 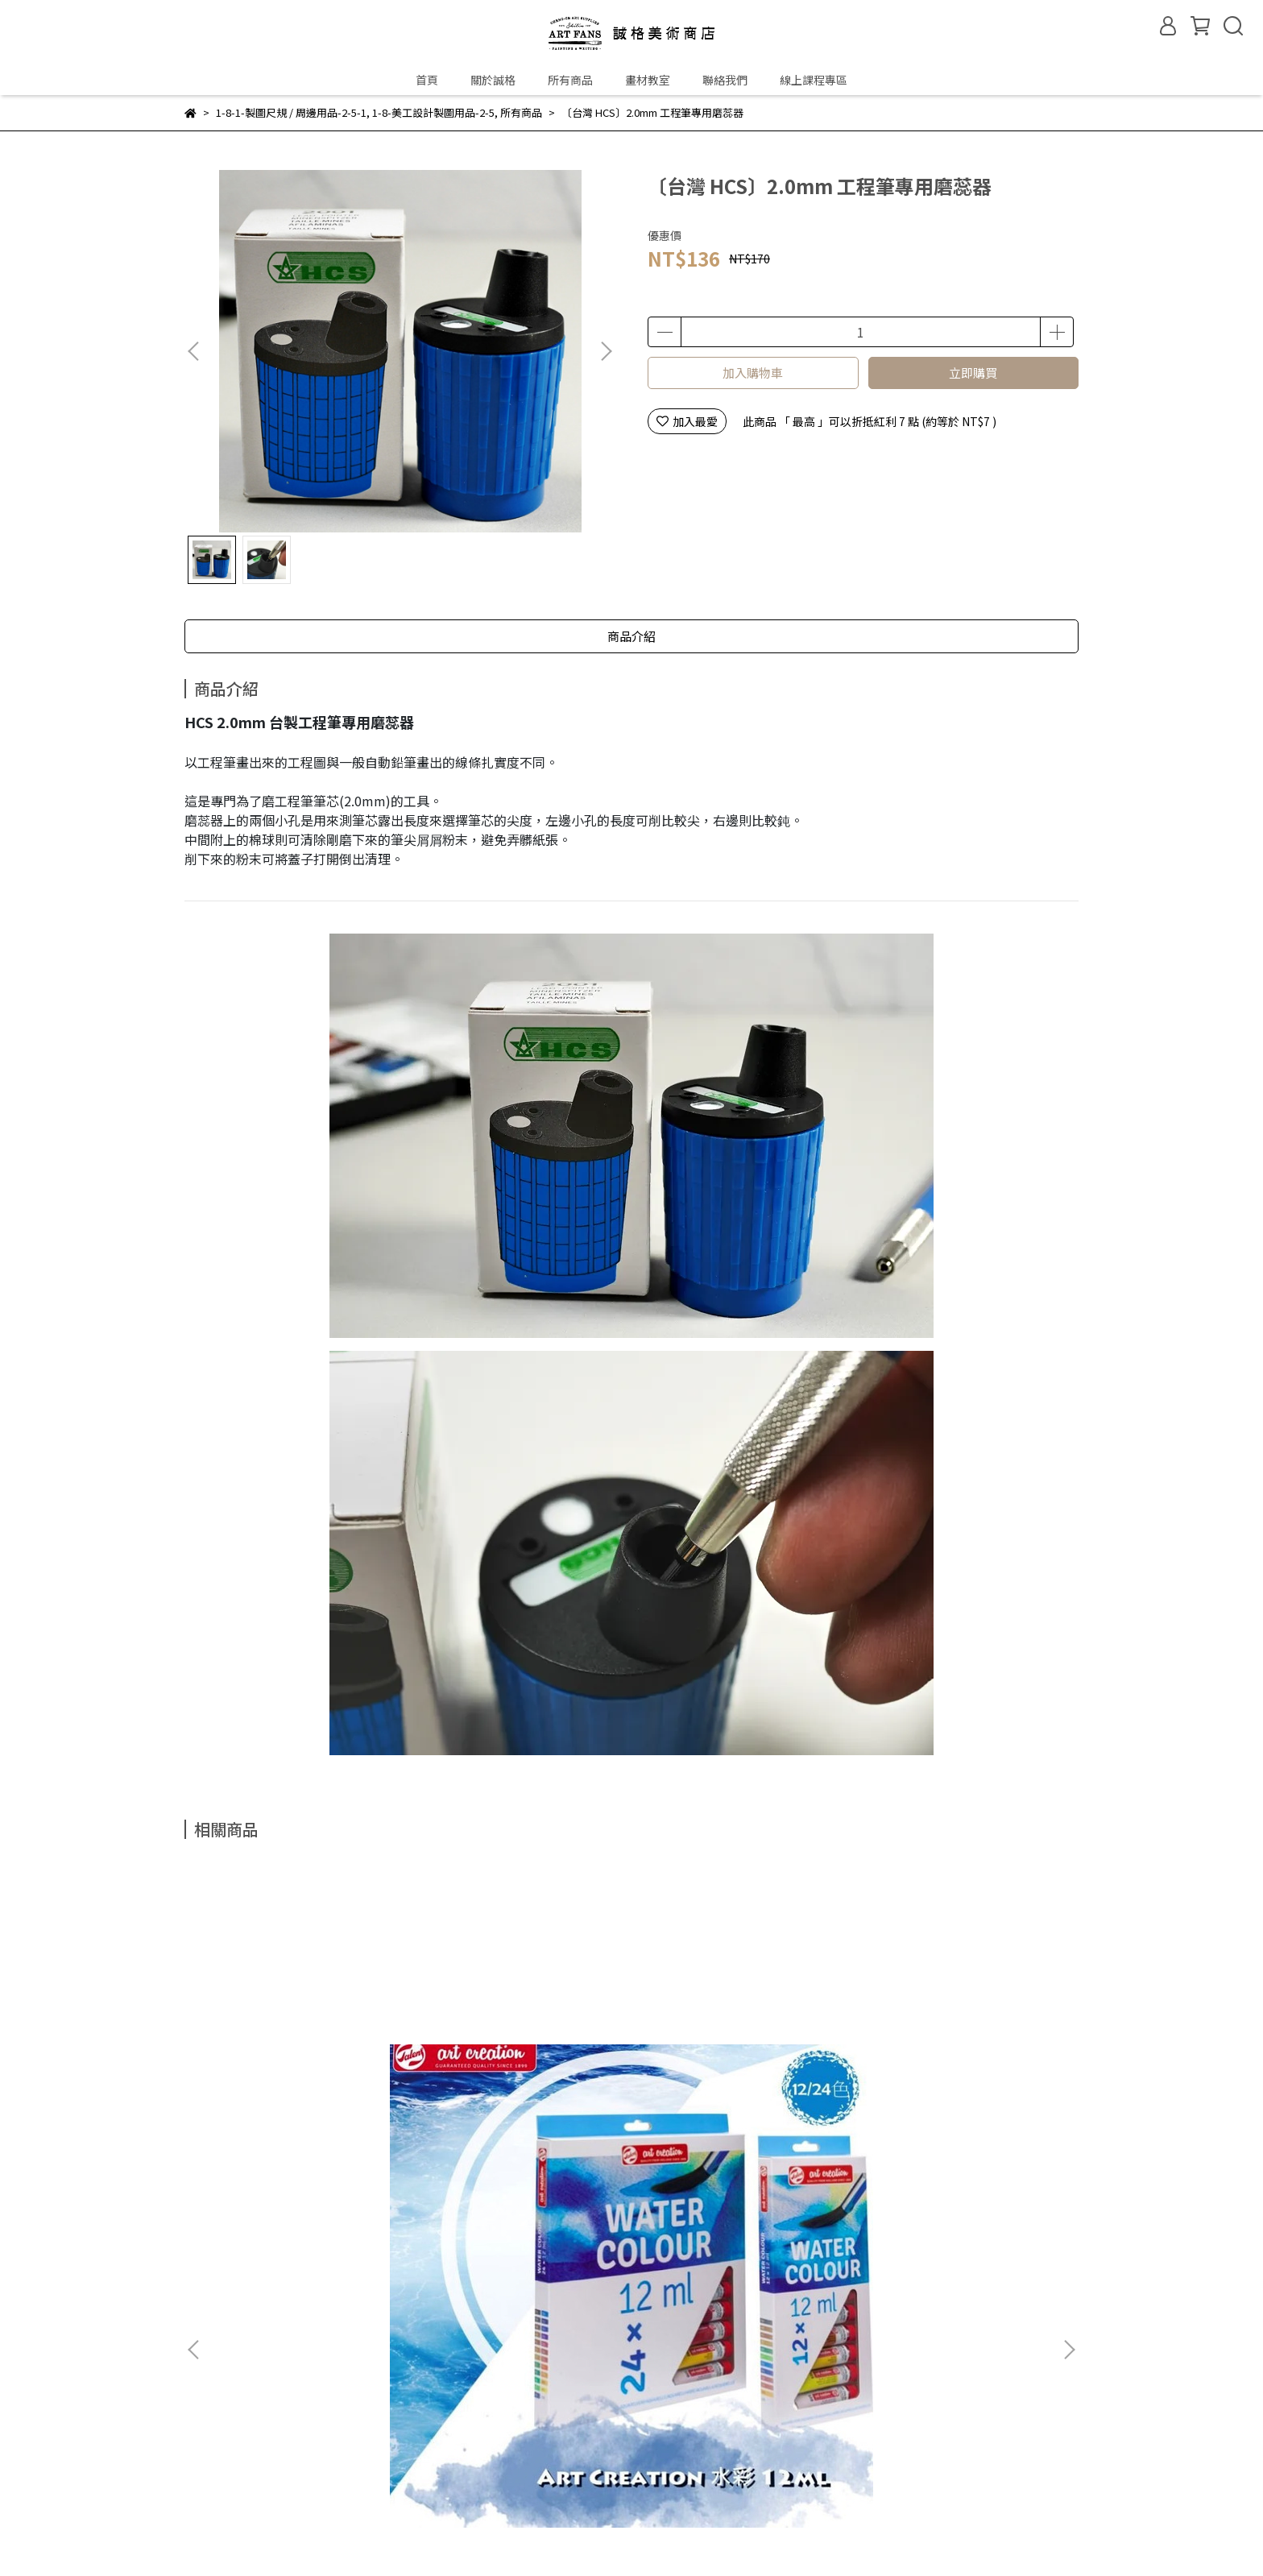 What do you see at coordinates (739, 2068) in the screenshot?
I see `〔英國 Winsor & Newton 溫莎牛頓〕油畫調和油(3種容量)` at bounding box center [739, 2068].